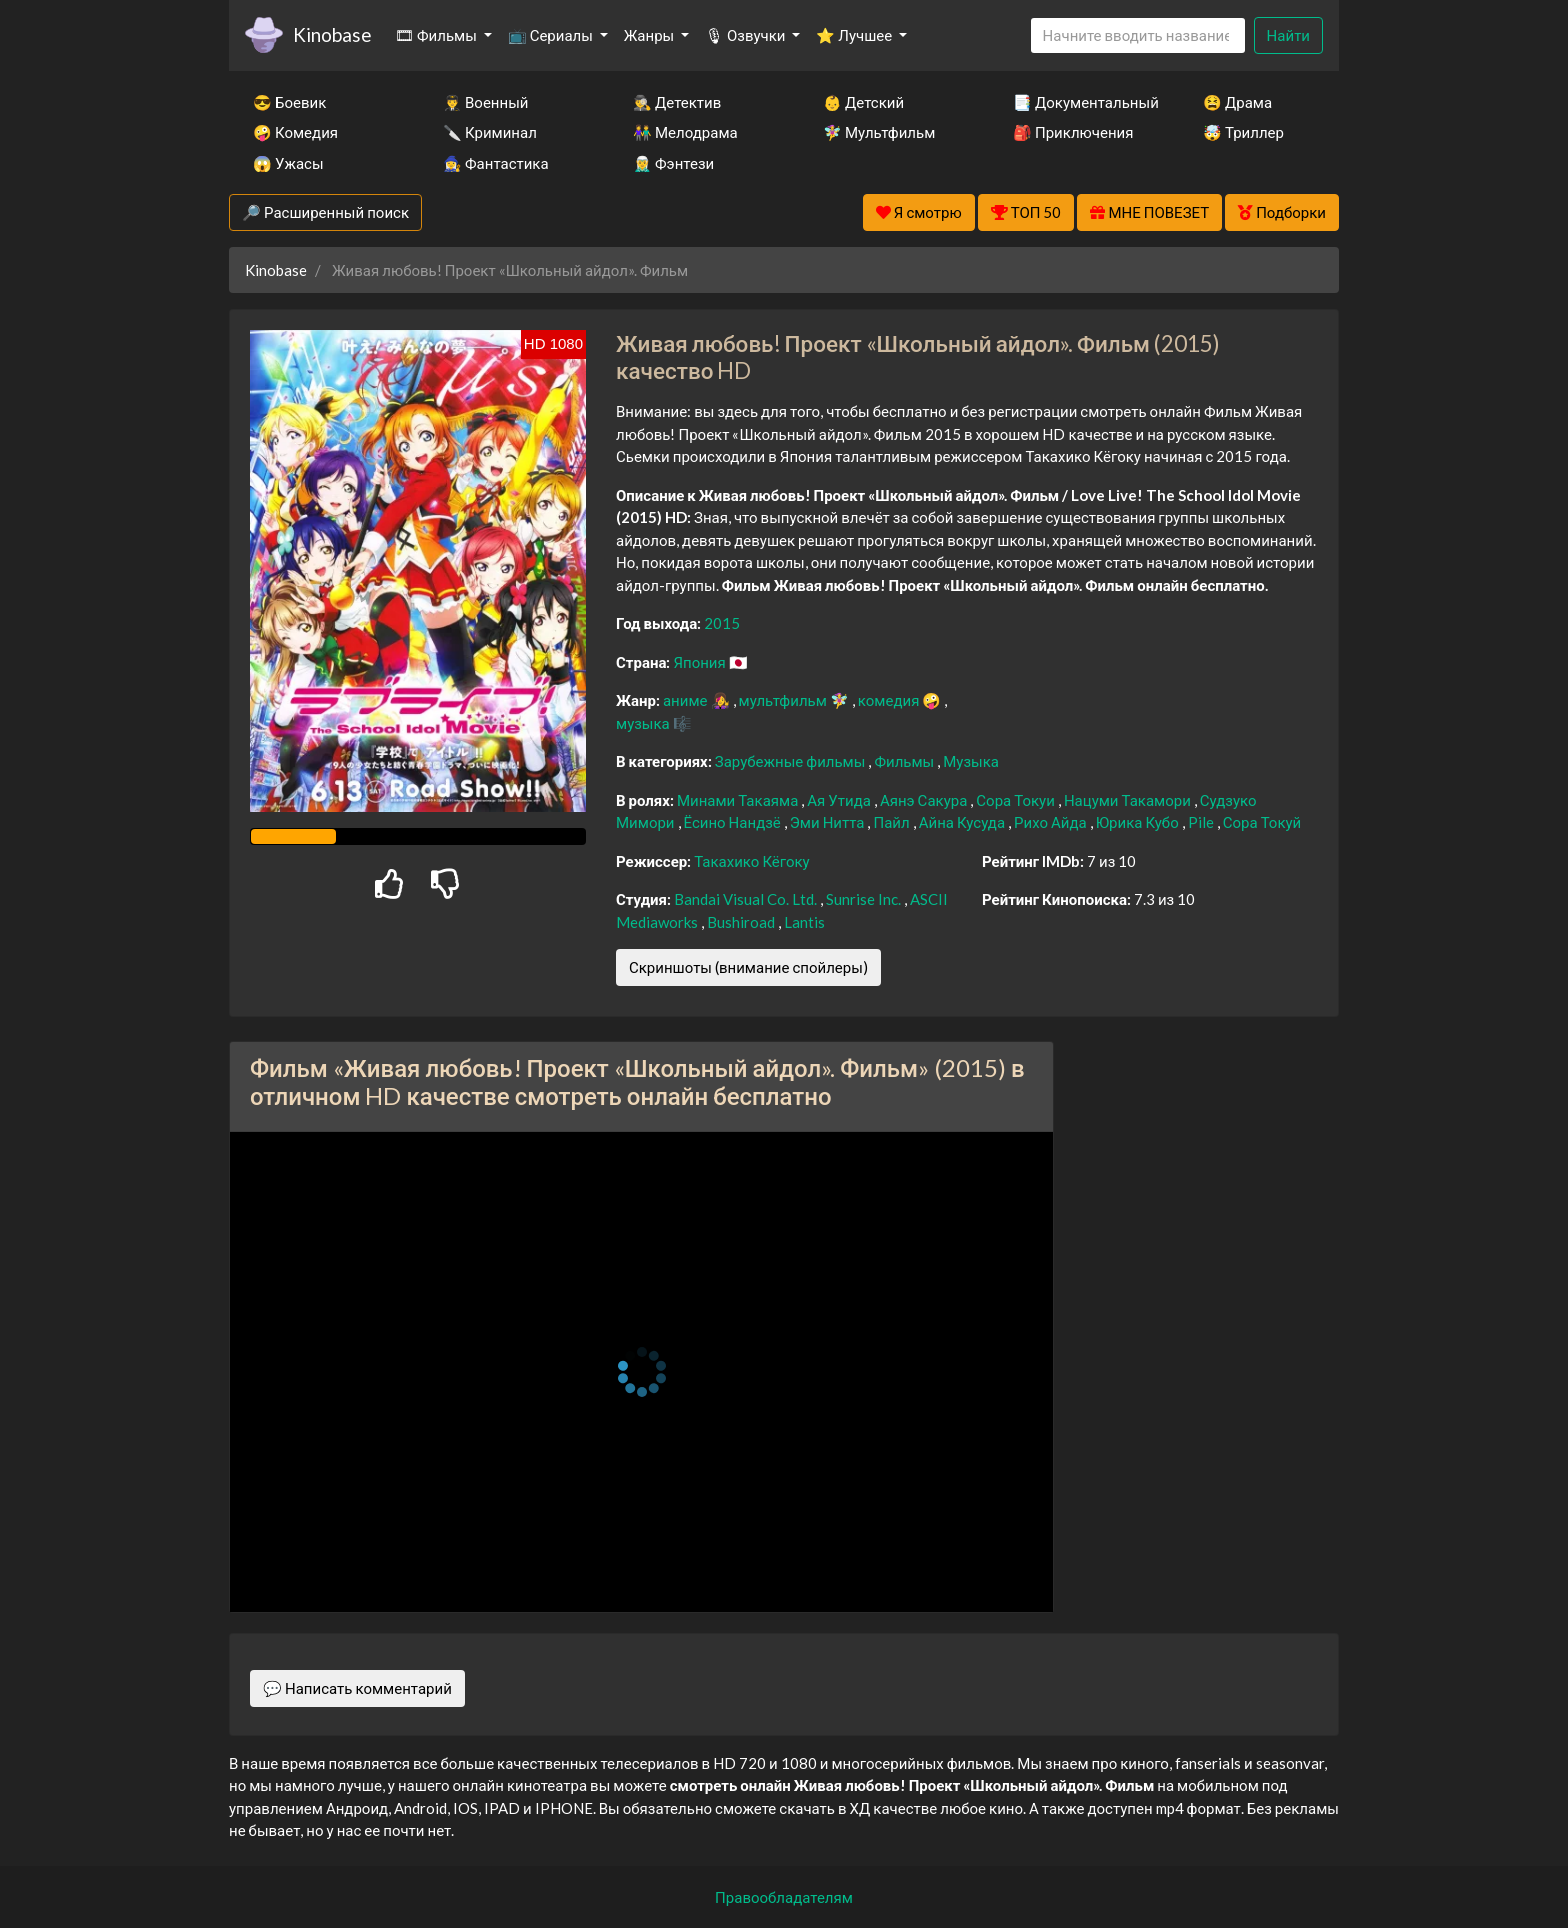 The image size is (1568, 1928). Describe the element at coordinates (784, 700) in the screenshot. I see `мультфильм` at that location.